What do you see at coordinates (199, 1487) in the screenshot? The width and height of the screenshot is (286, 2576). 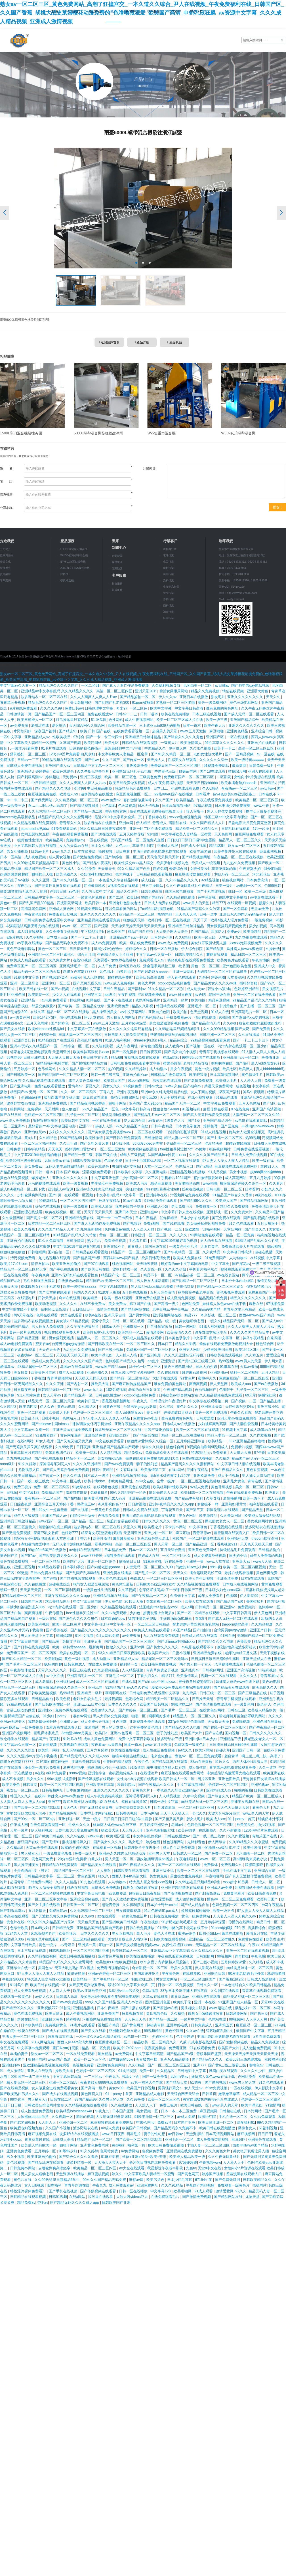 I see `av成人免费` at bounding box center [199, 1487].